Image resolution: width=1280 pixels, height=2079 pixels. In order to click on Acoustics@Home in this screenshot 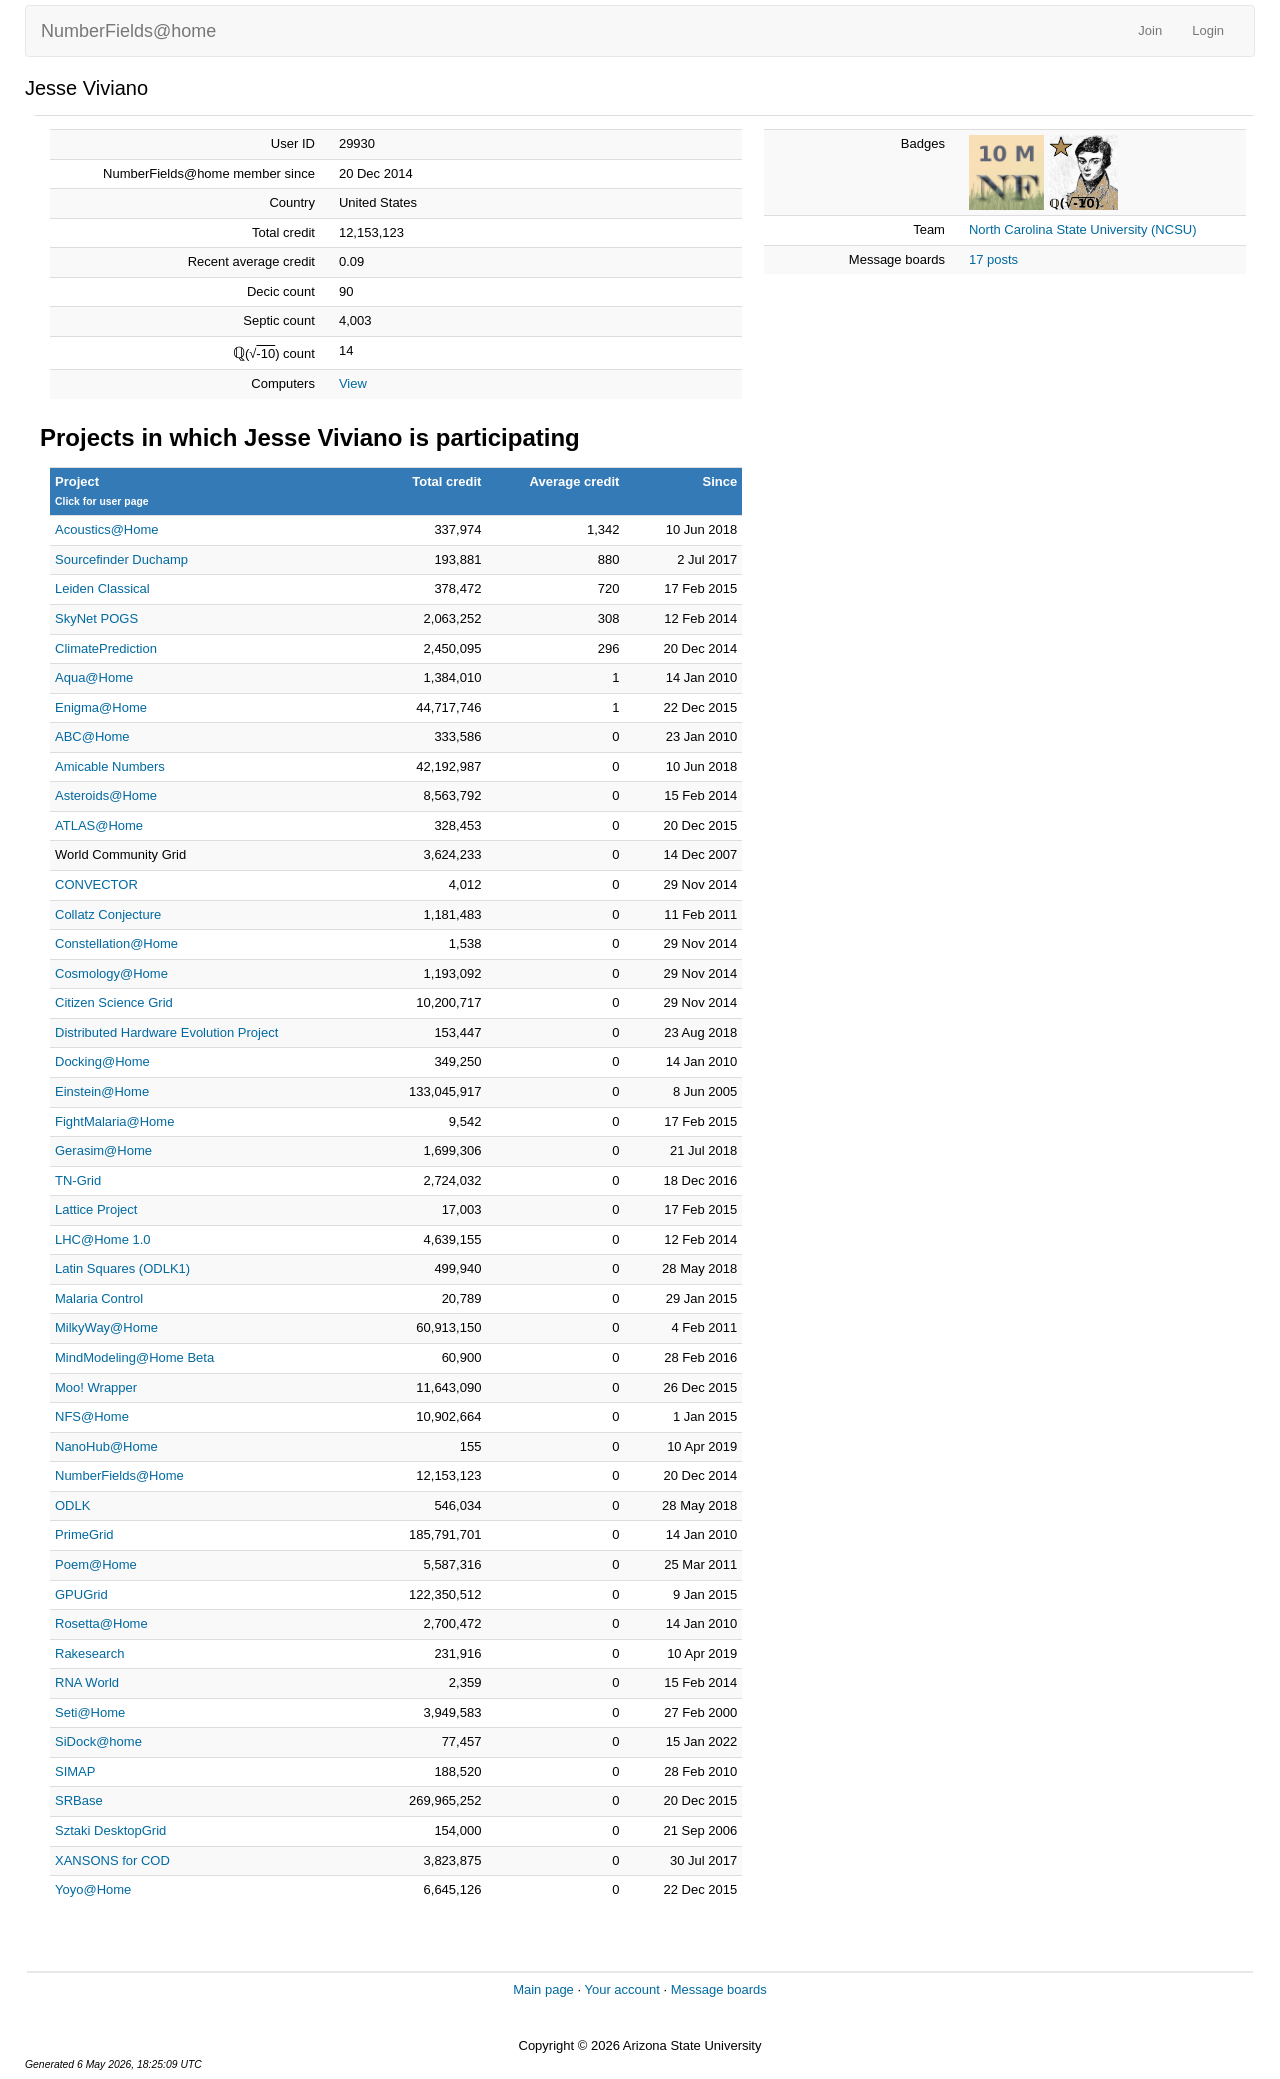, I will do `click(107, 529)`.